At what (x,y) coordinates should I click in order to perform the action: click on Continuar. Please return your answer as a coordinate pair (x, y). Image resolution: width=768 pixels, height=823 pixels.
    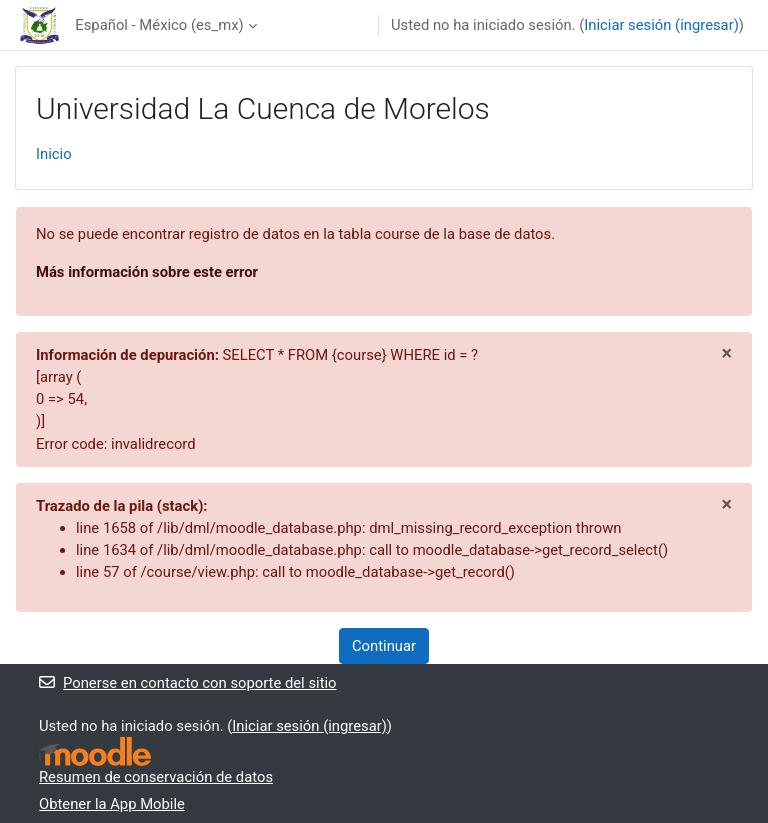
    Looking at the image, I should click on (384, 646).